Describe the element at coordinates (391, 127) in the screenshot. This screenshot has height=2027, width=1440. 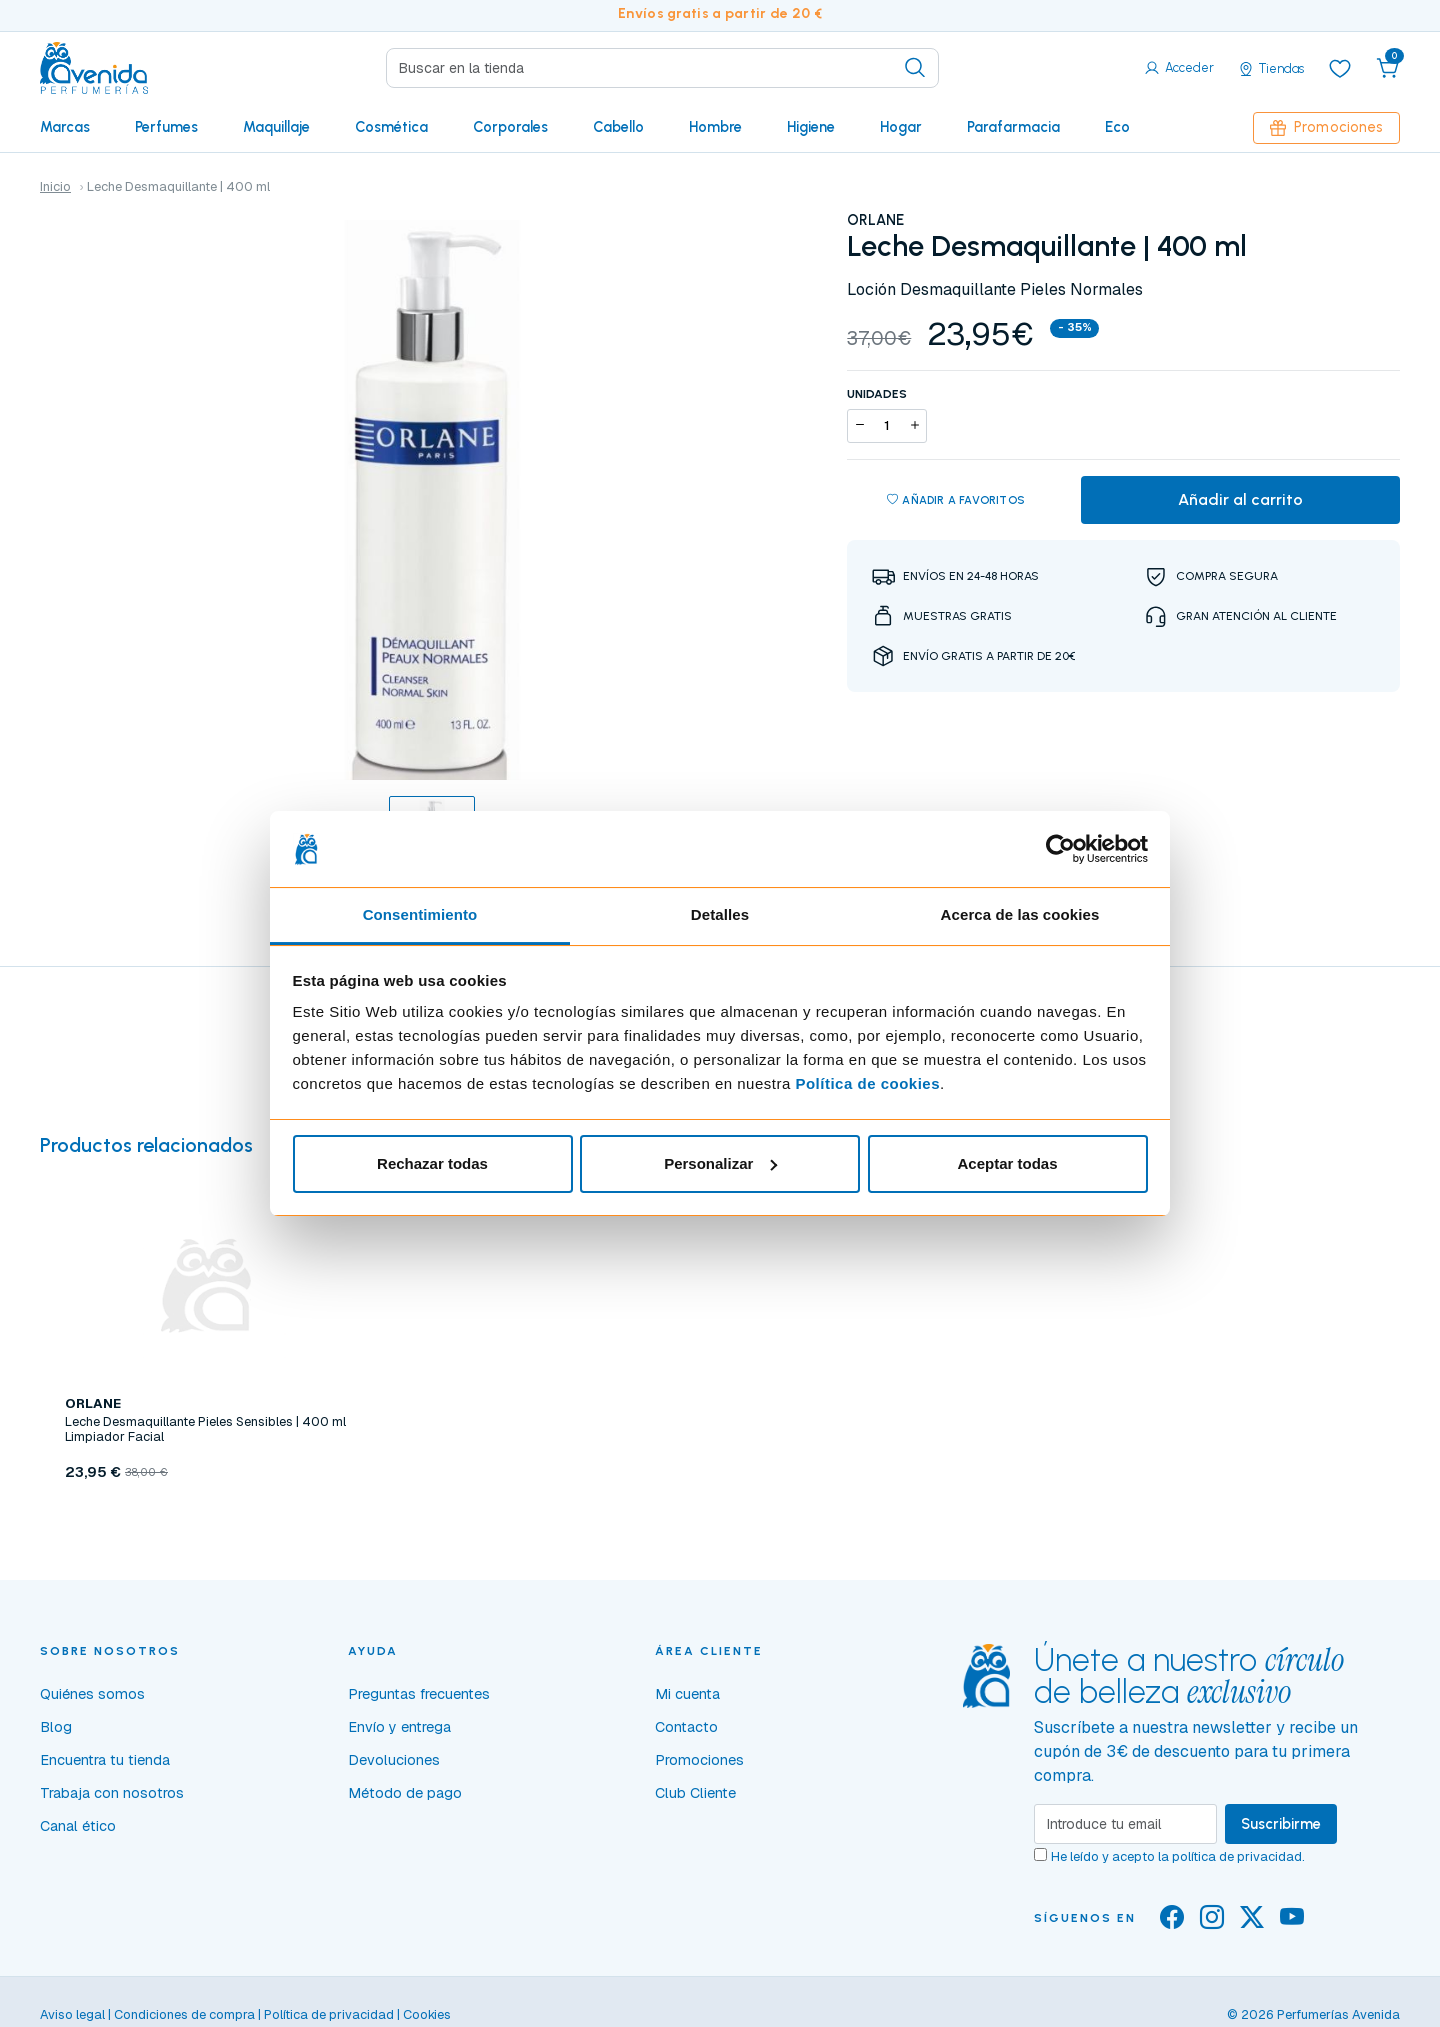
I see `Cosmética [button]` at that location.